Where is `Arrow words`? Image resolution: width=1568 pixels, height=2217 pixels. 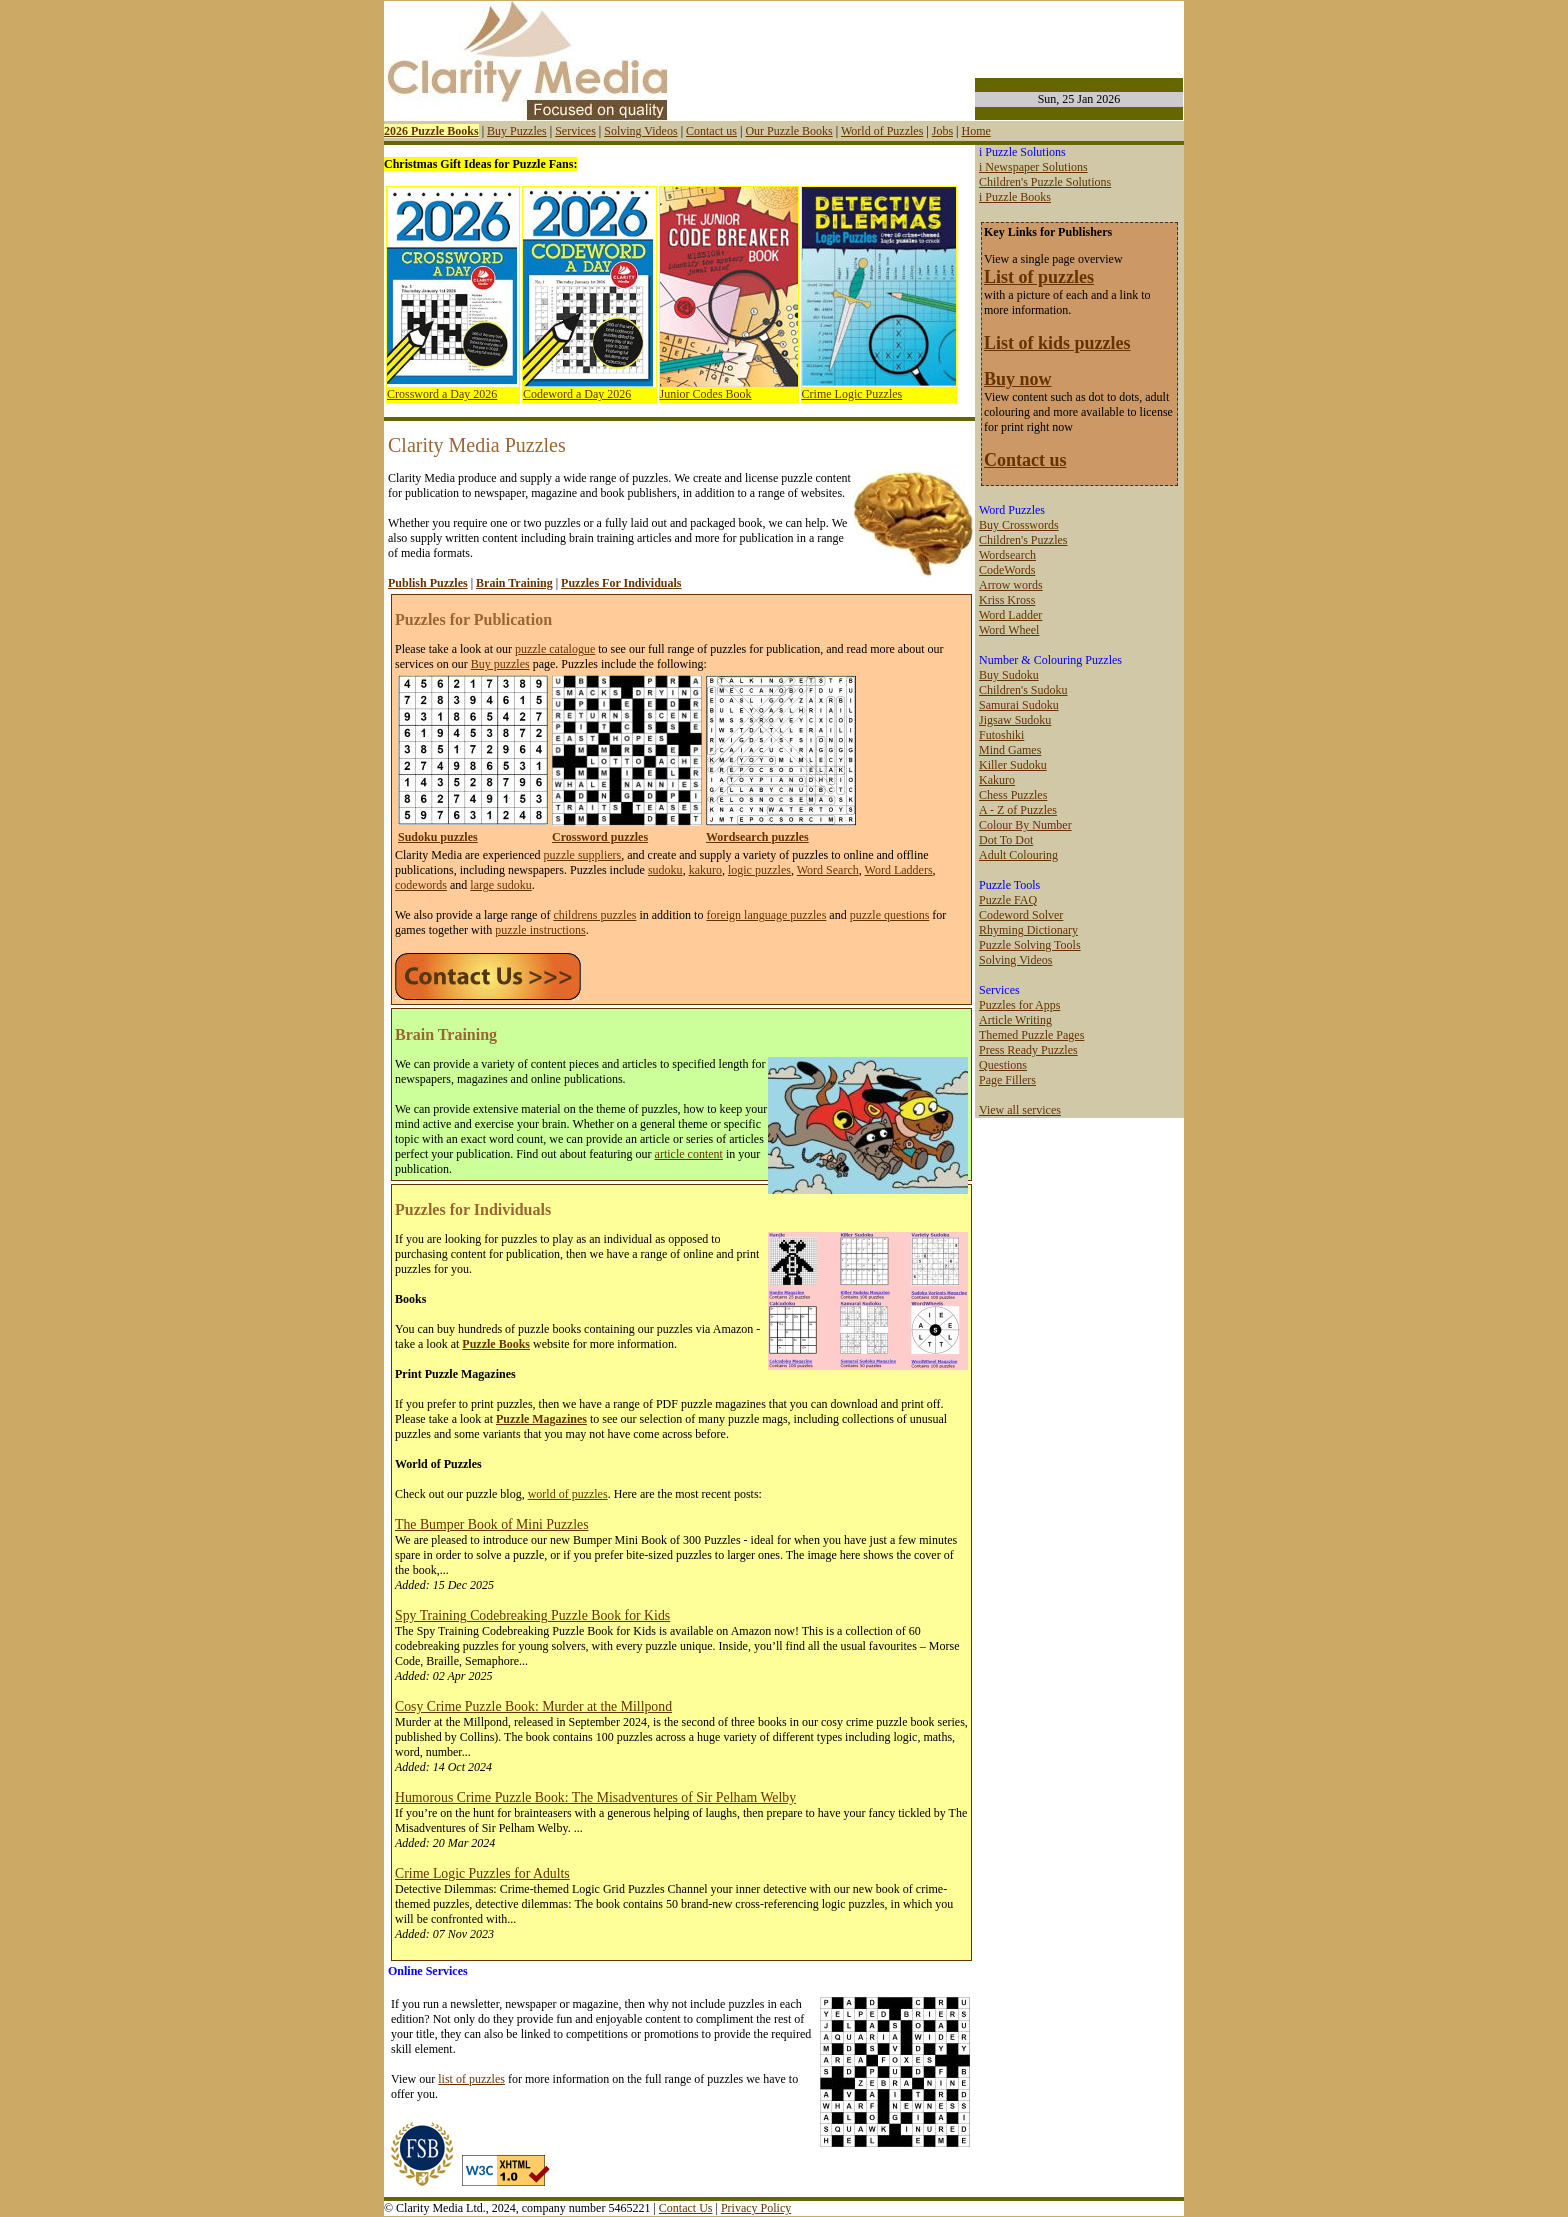 Arrow words is located at coordinates (1011, 585).